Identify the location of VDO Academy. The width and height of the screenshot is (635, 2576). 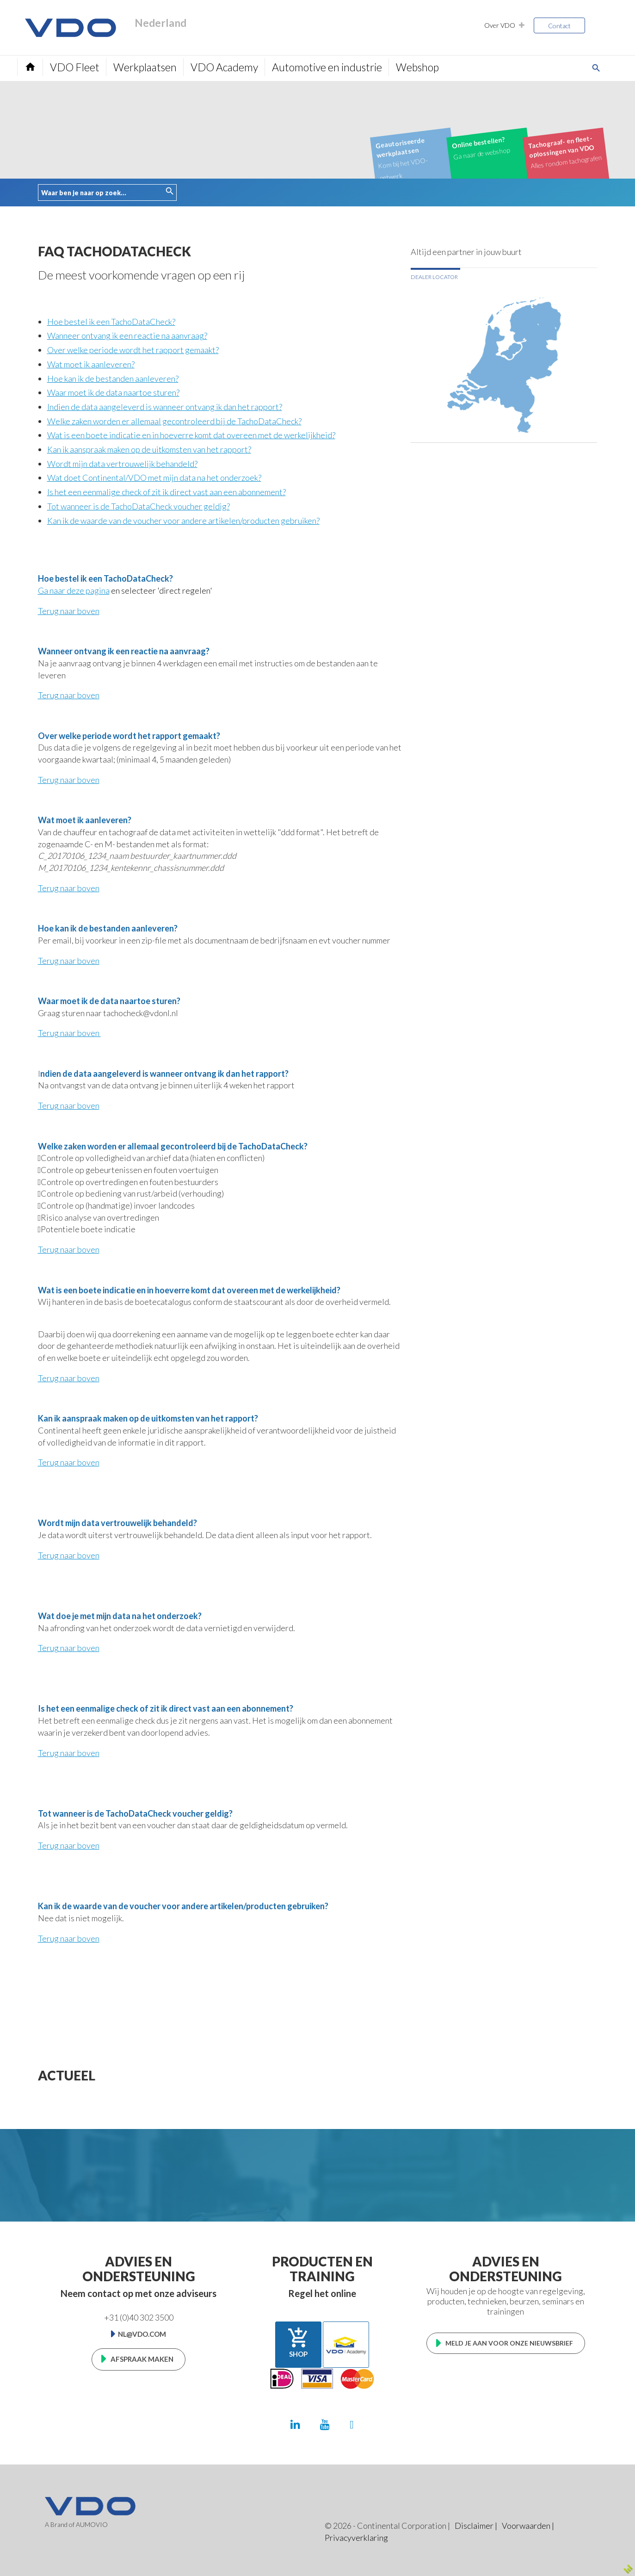
(224, 67).